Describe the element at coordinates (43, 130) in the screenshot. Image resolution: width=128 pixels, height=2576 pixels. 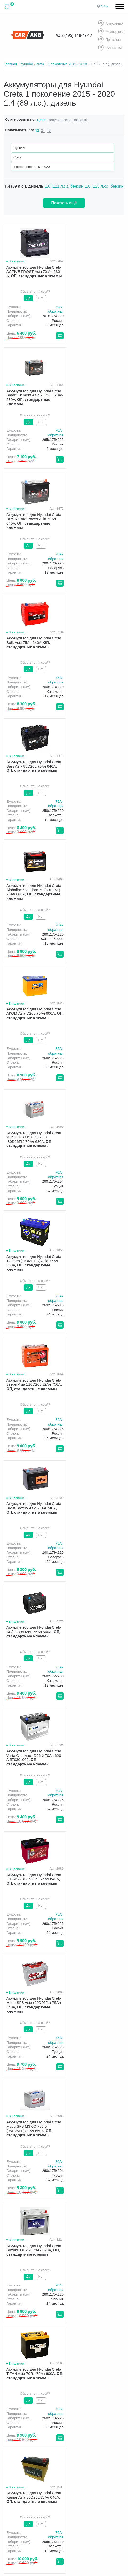
I see `24` at that location.